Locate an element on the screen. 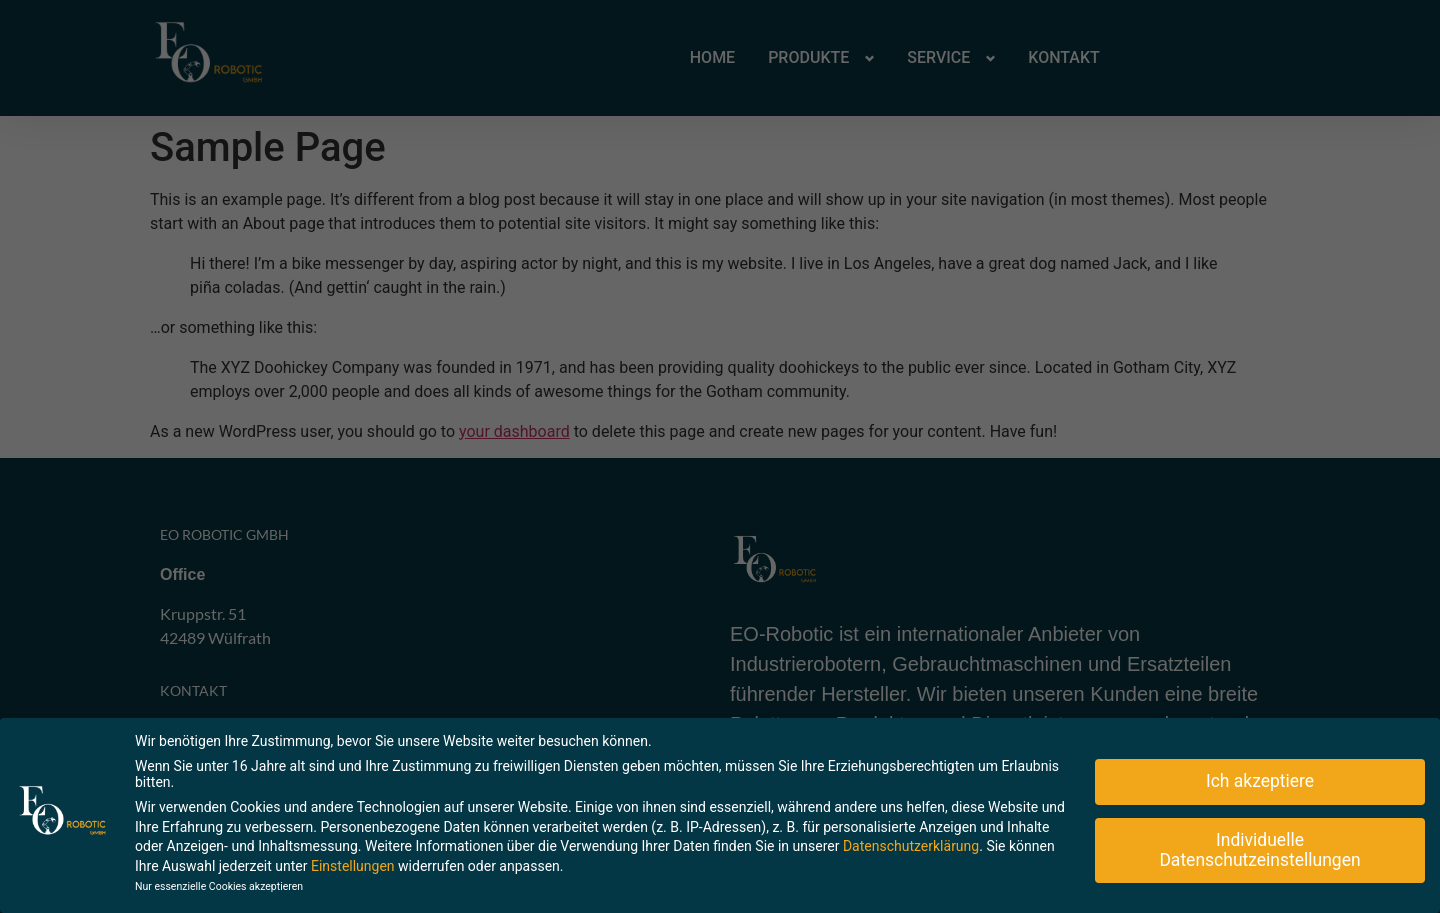  Nur essenzielle Cookies akzeptieren [button] is located at coordinates (219, 883).